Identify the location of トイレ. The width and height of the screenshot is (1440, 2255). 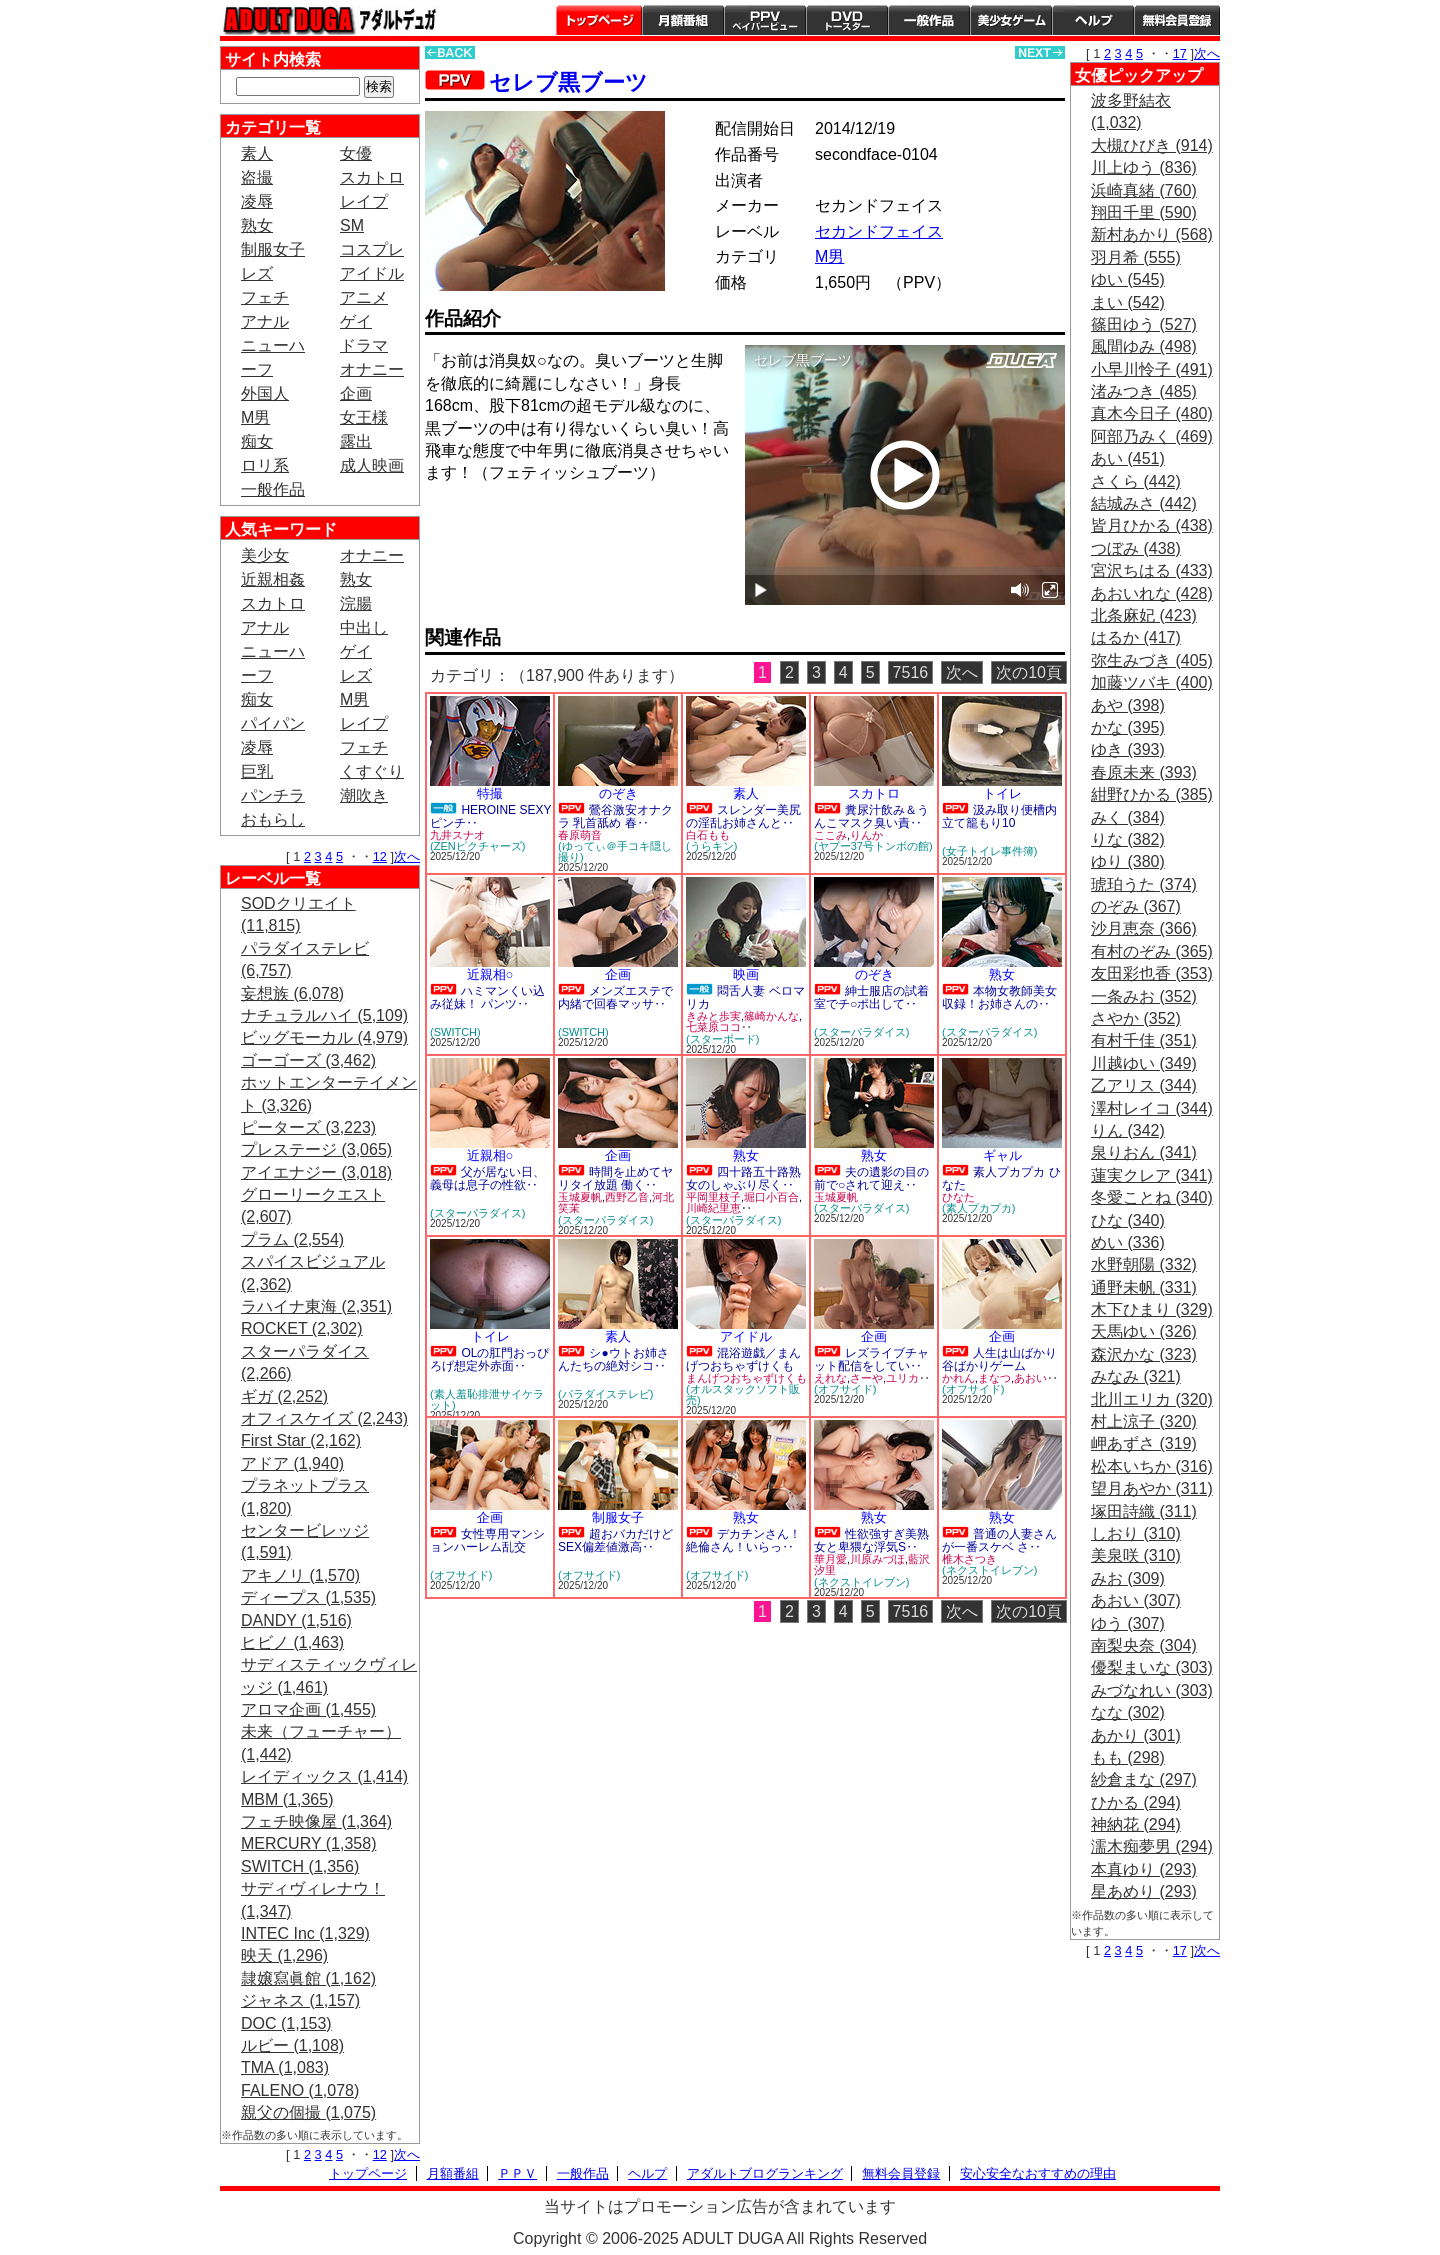
(1002, 793).